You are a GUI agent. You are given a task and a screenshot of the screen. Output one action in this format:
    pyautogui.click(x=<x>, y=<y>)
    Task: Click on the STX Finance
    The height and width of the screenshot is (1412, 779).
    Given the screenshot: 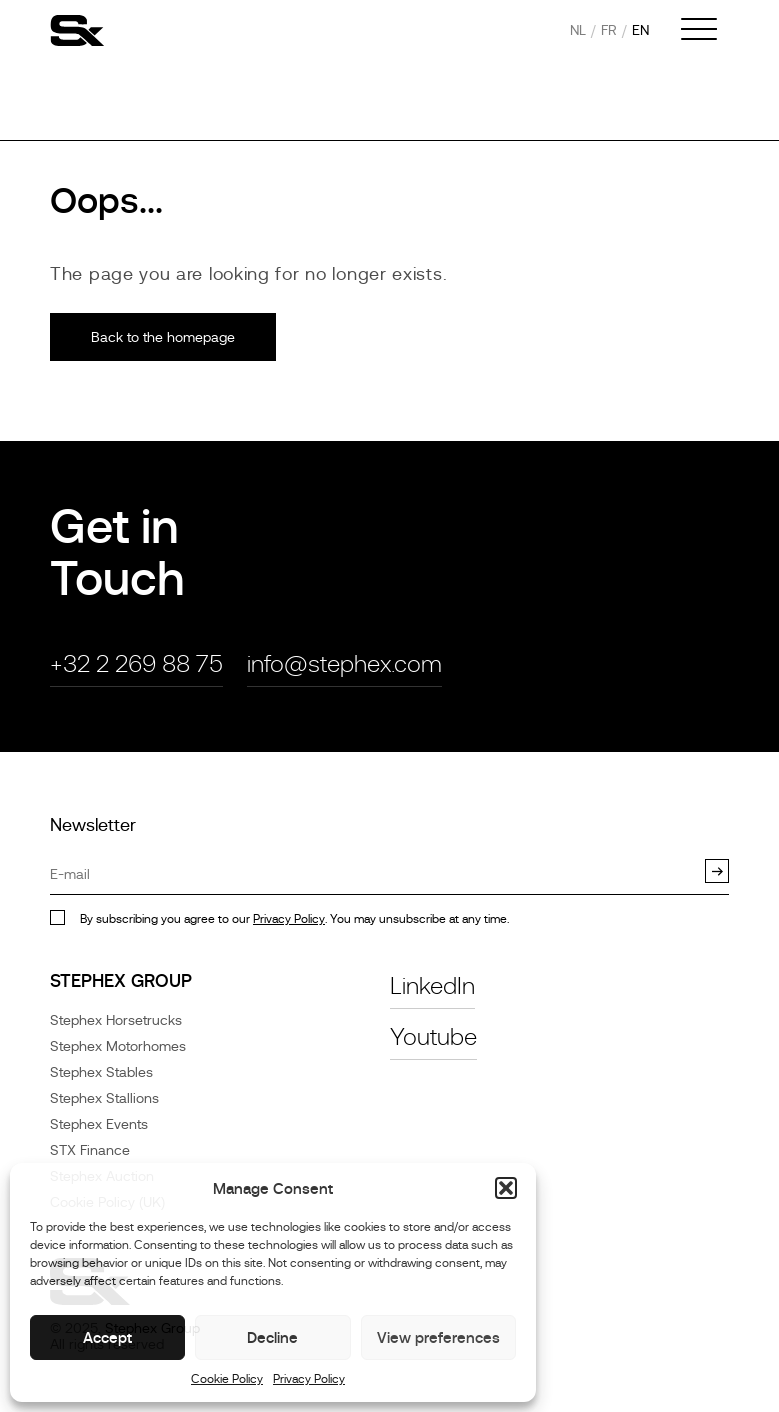 What is the action you would take?
    pyautogui.click(x=90, y=1150)
    